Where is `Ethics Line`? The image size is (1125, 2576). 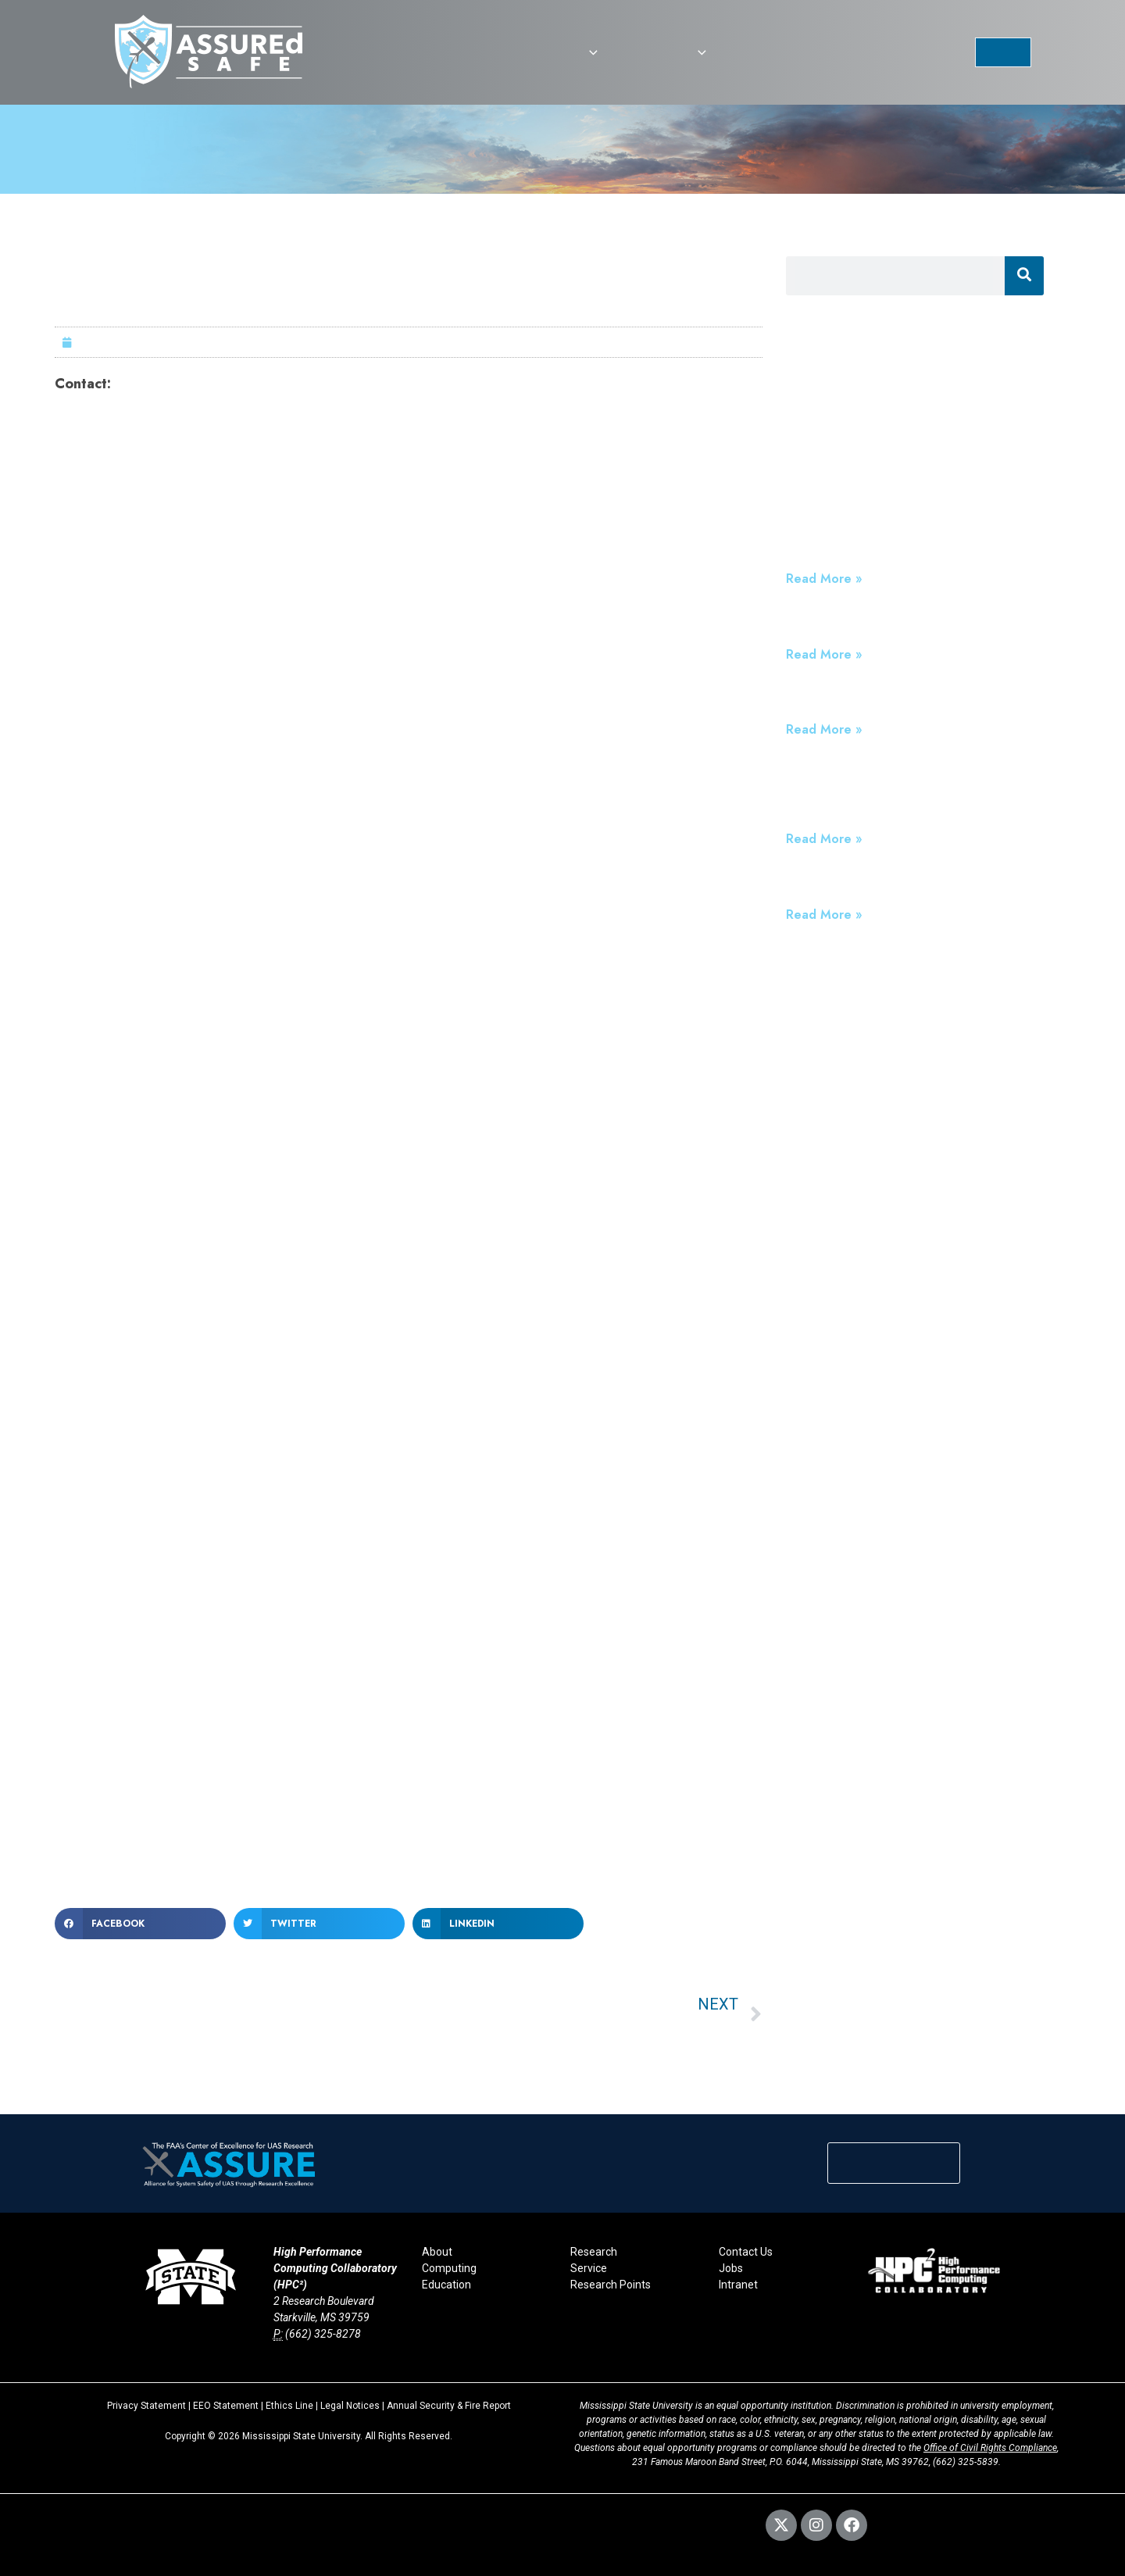 Ethics Line is located at coordinates (289, 2405).